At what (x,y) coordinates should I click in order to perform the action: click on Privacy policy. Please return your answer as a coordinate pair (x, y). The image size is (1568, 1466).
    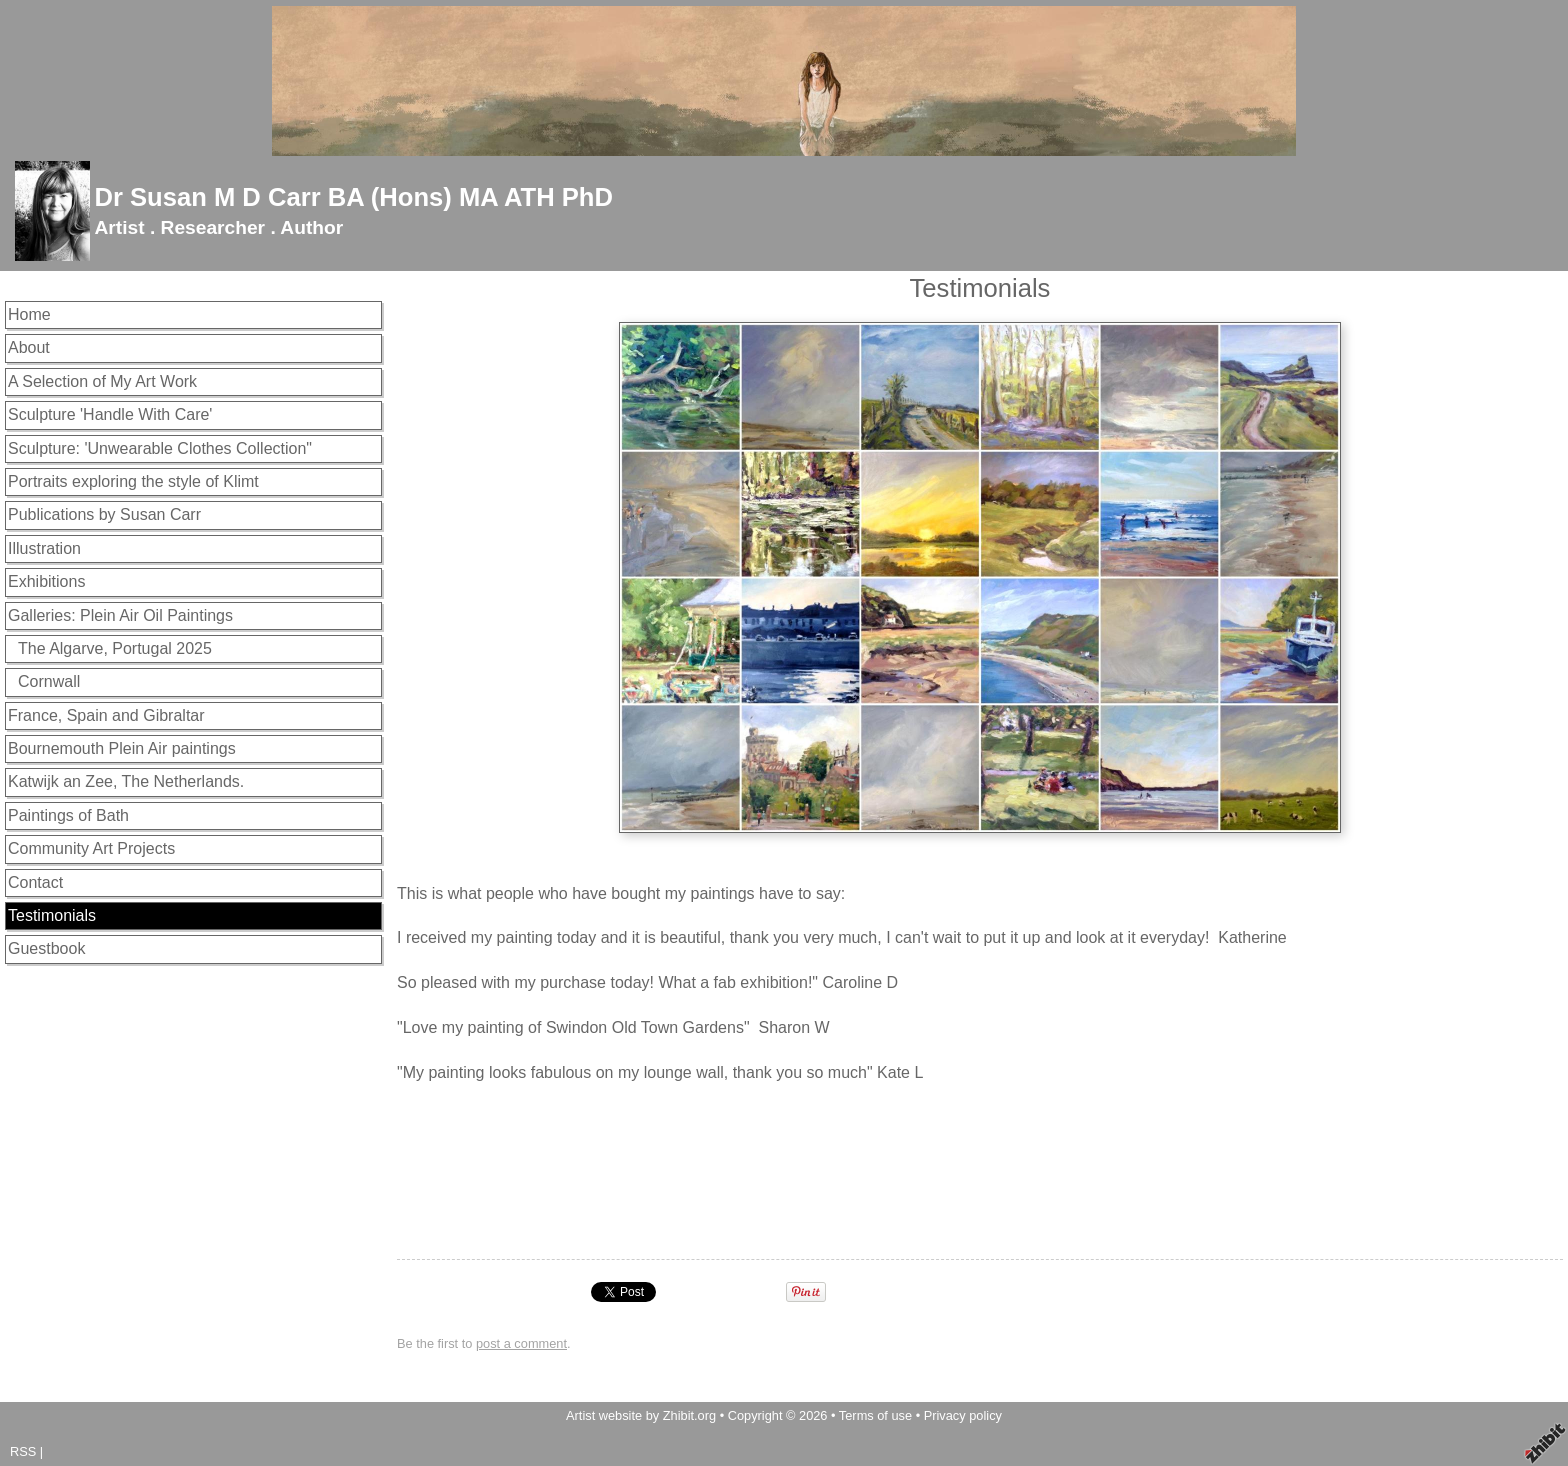
    Looking at the image, I should click on (963, 1415).